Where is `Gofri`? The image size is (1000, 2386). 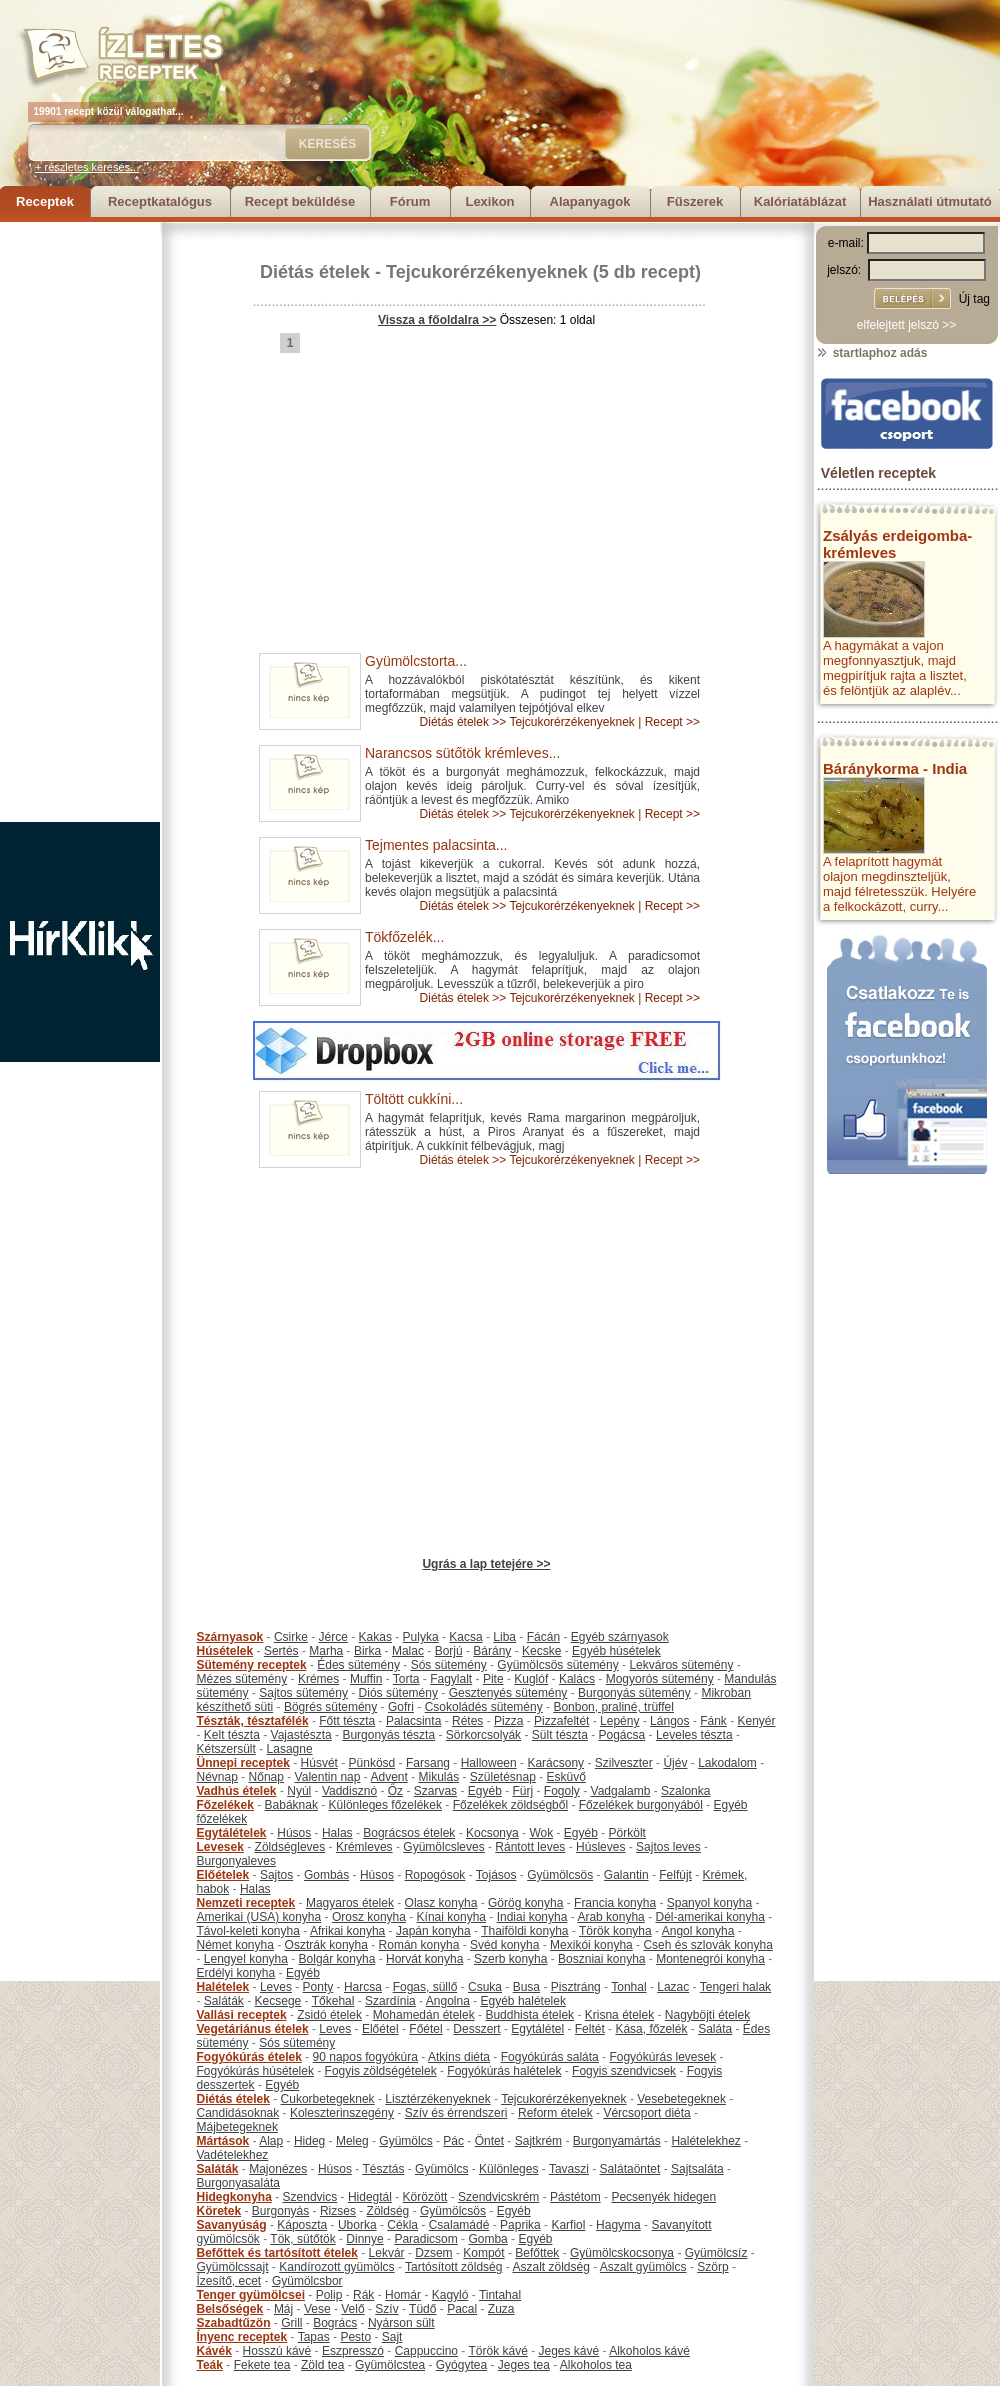
Gofri is located at coordinates (401, 1707).